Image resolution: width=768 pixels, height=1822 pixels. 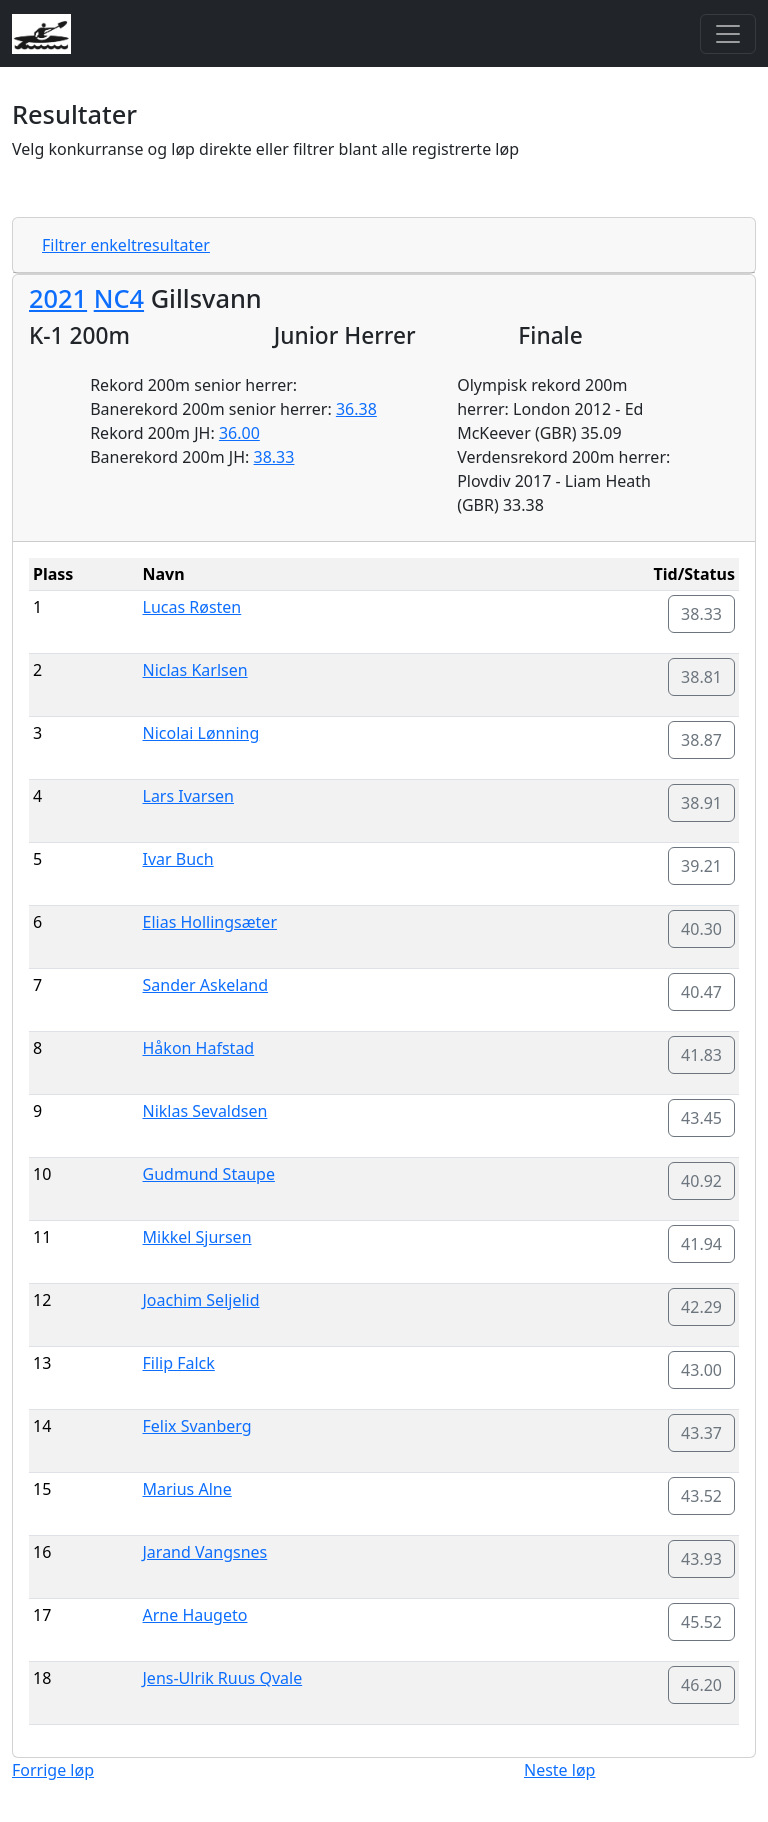 I want to click on Filtrer enkeltresultater, so click(x=126, y=245).